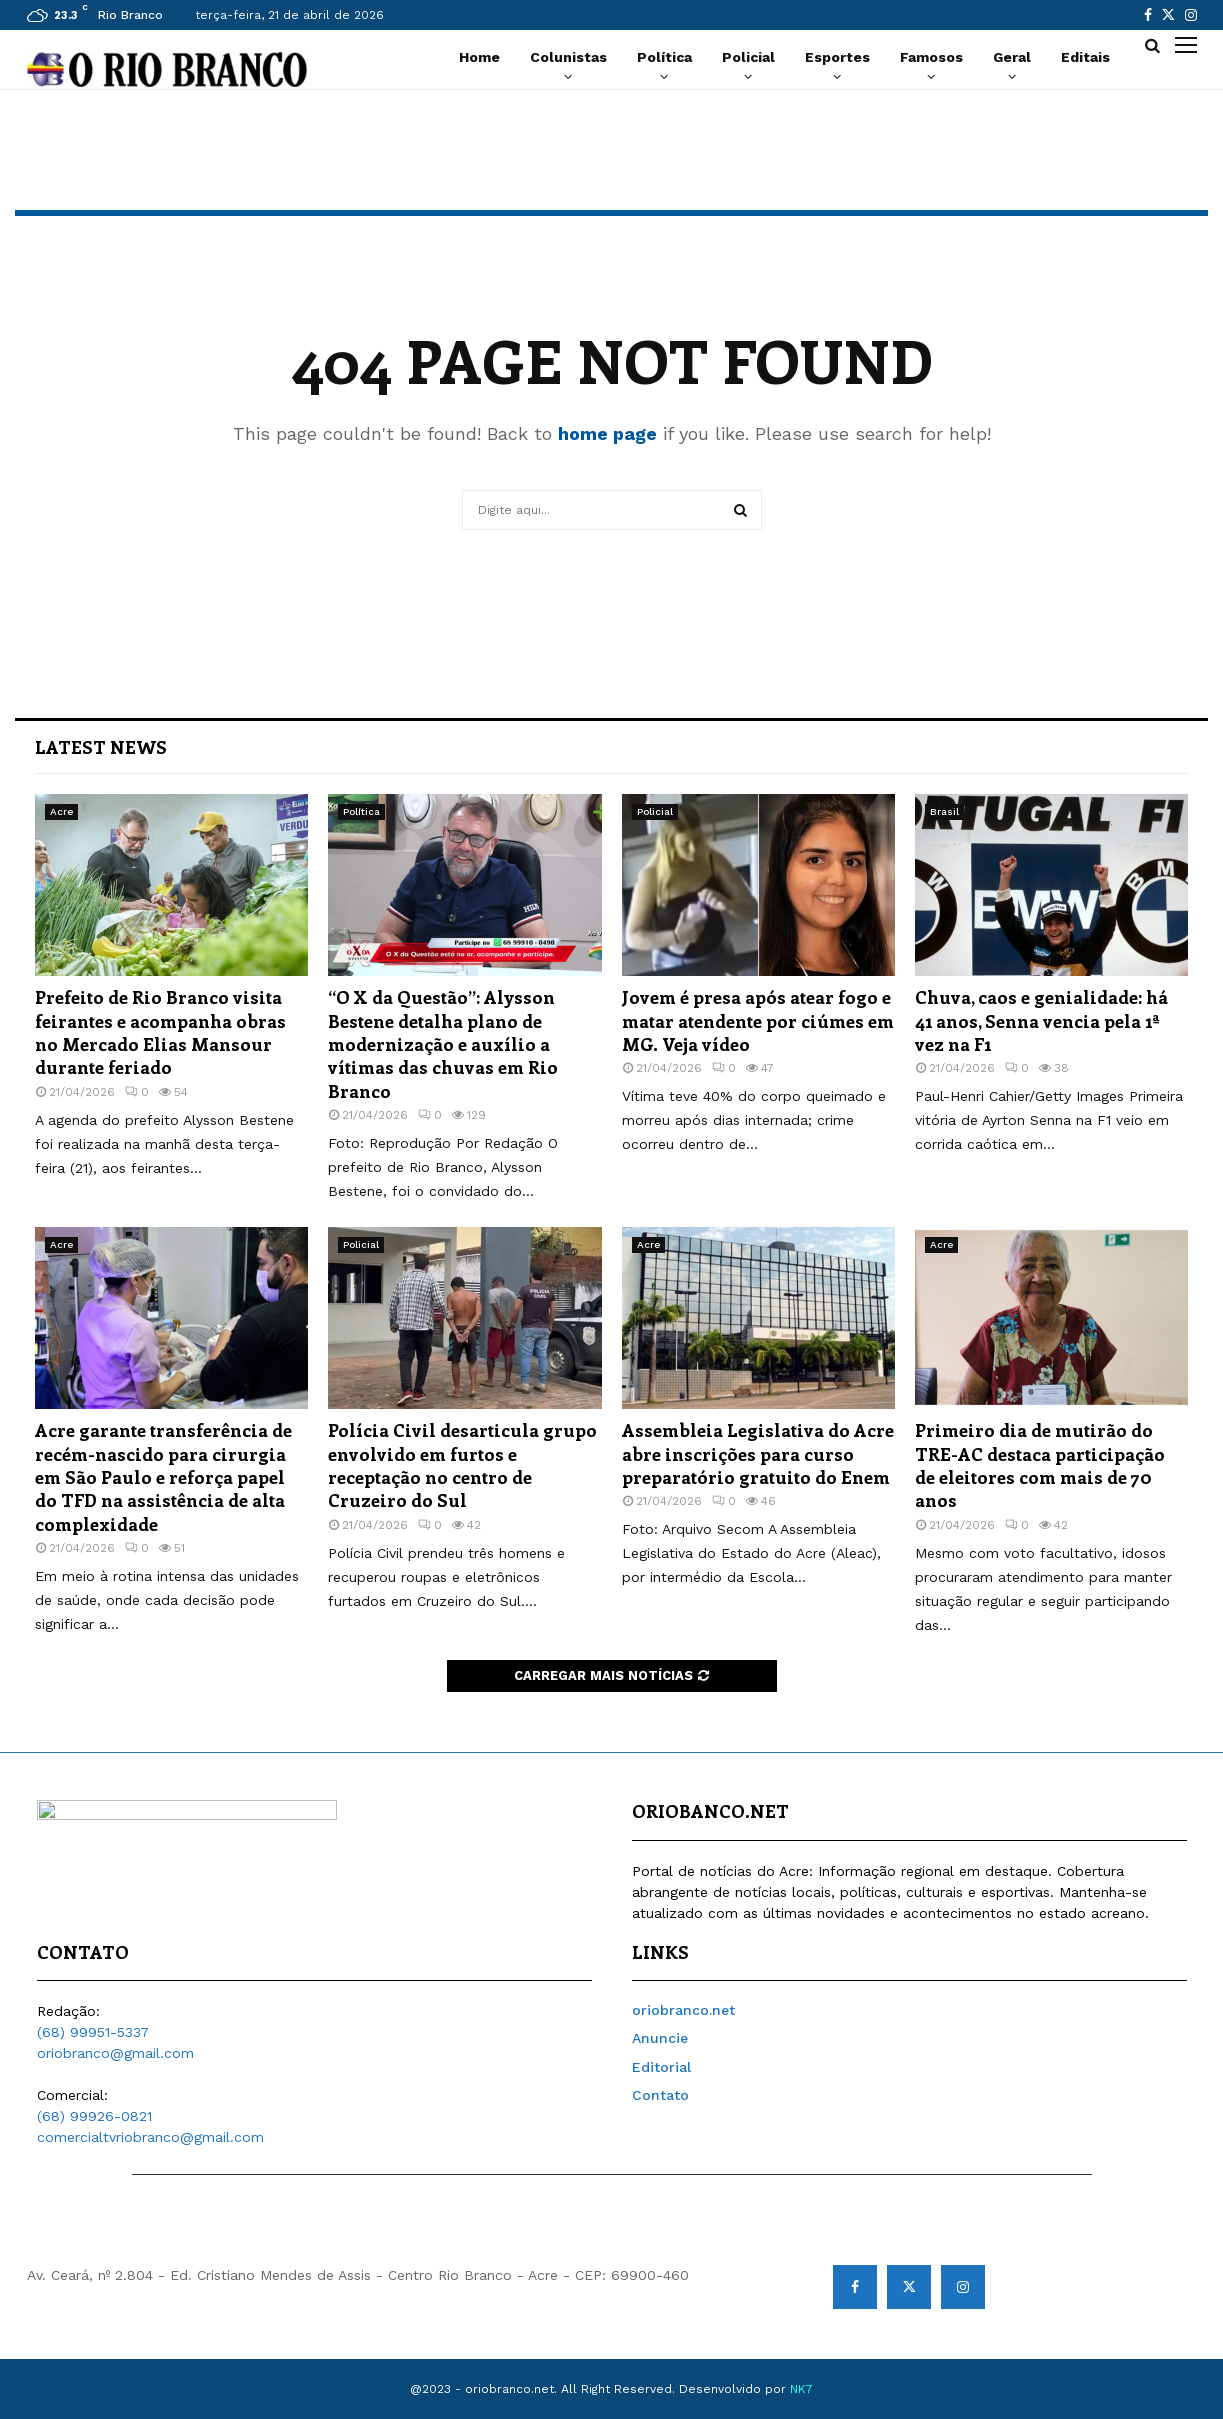  What do you see at coordinates (1040, 1465) in the screenshot?
I see `Primeiro dia de mutirão do TRE-AC destaca participação de eleitores com mais de 70 anos` at bounding box center [1040, 1465].